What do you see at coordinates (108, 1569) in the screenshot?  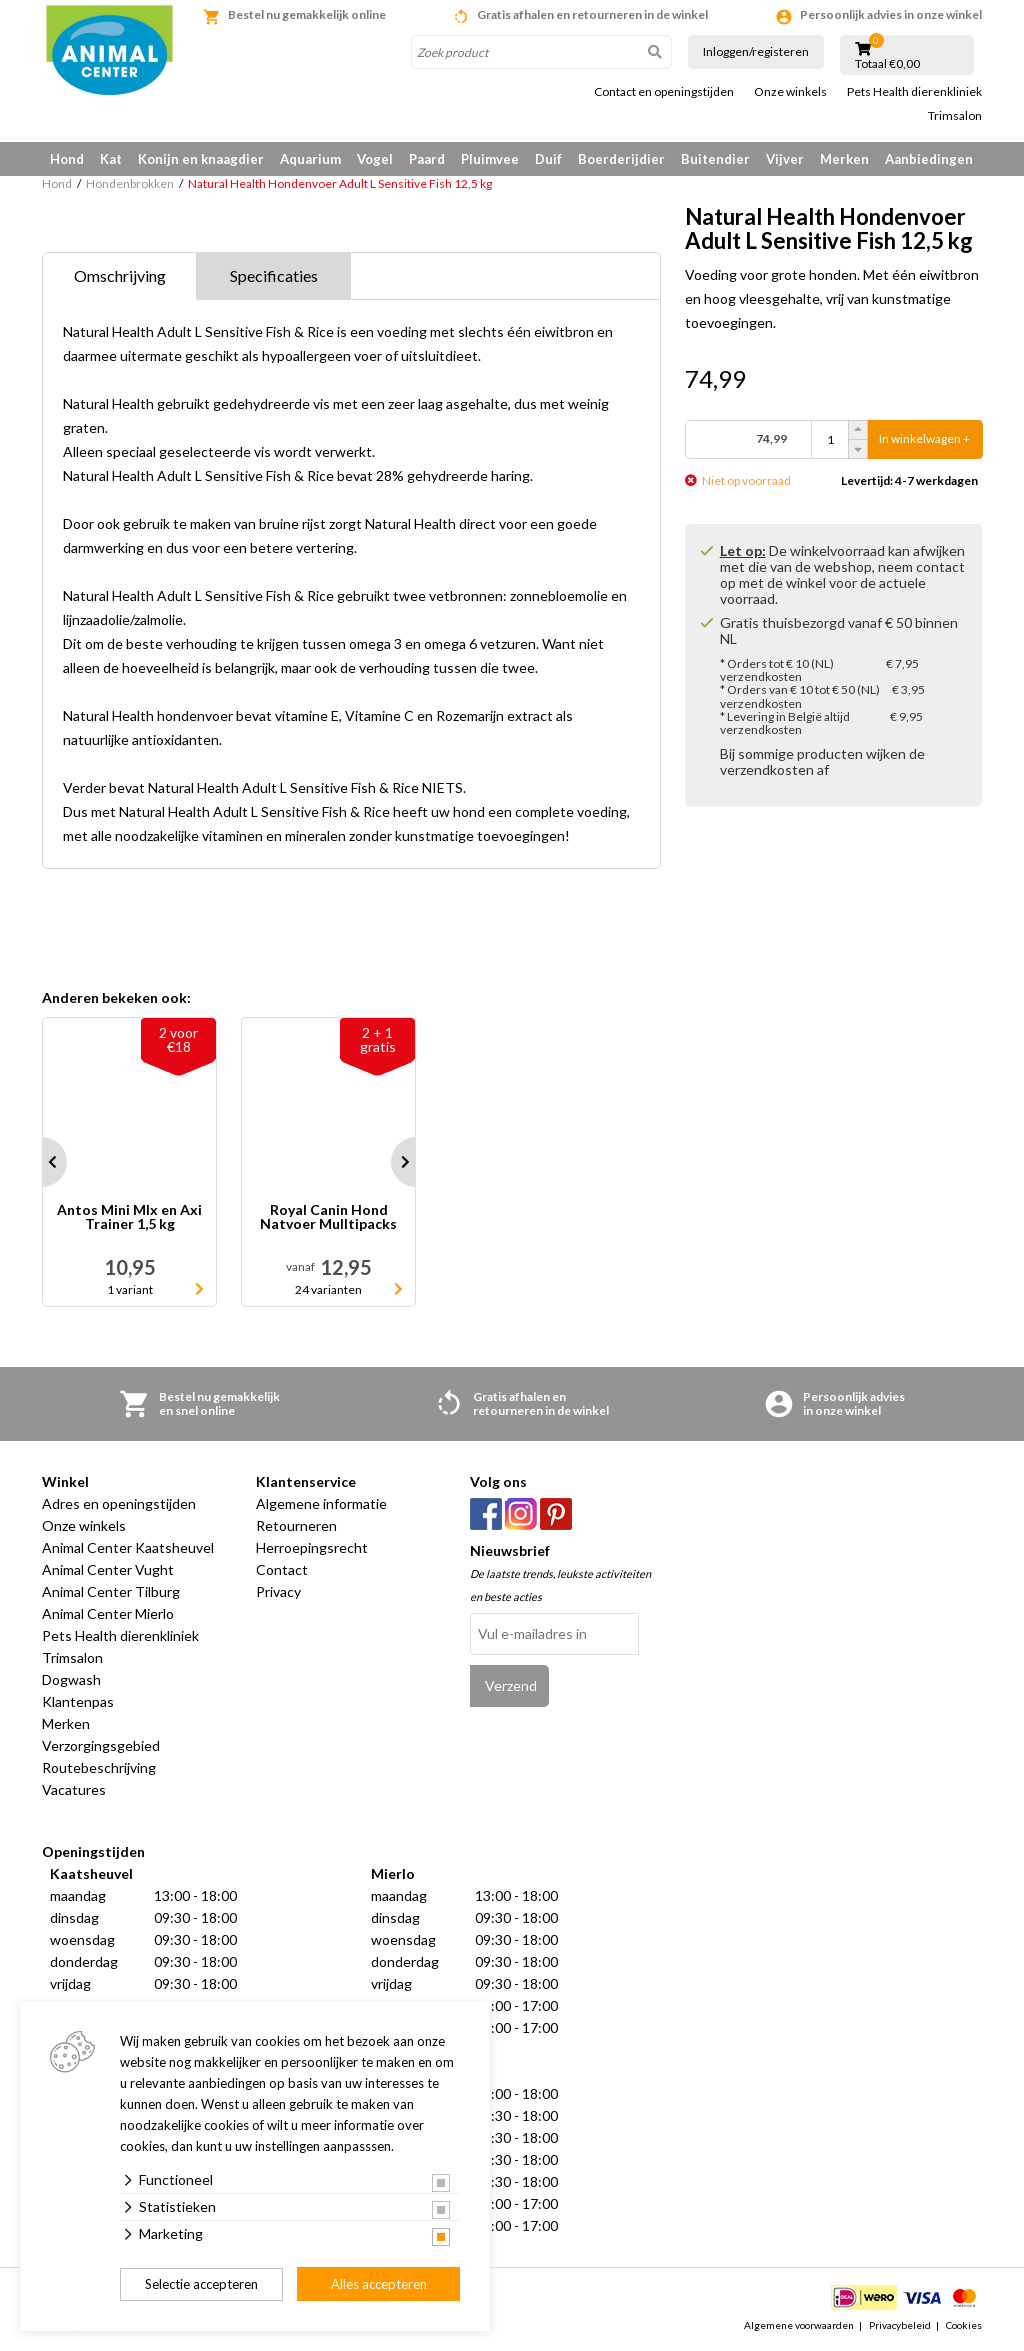 I see `Animal Center Vught` at bounding box center [108, 1569].